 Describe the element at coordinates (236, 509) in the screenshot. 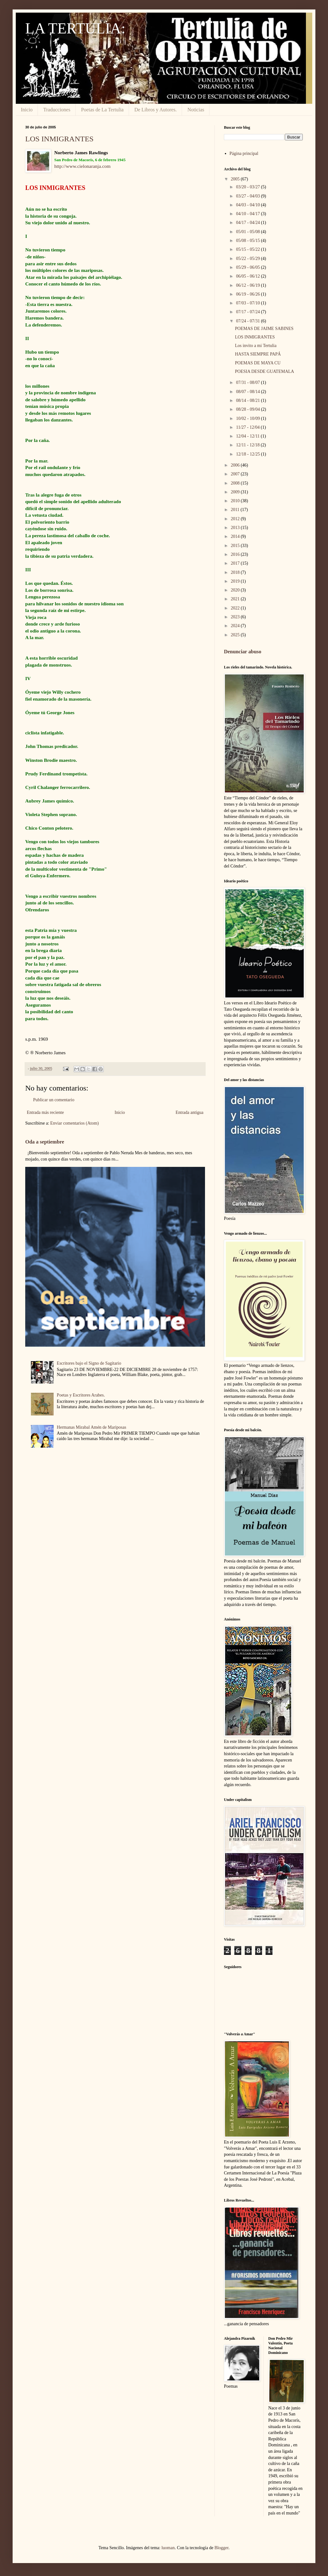

I see `2011` at that location.